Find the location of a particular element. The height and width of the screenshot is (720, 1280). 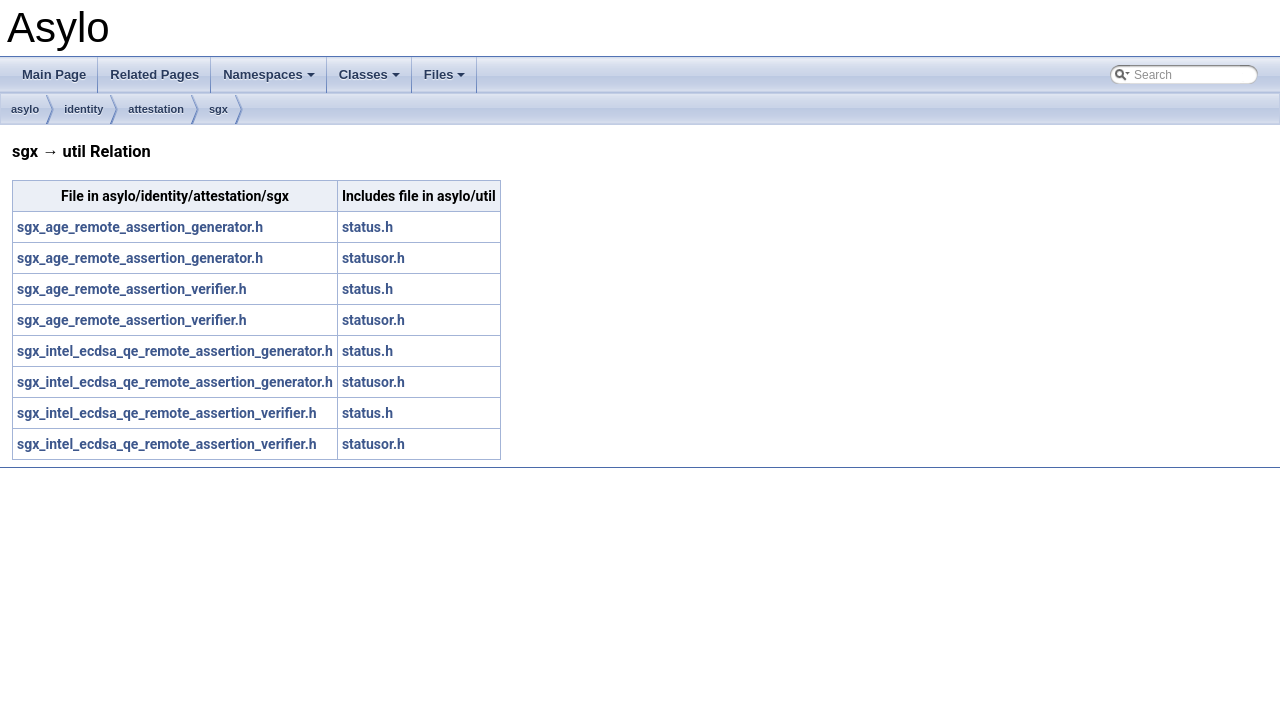

Classes is located at coordinates (371, 80).